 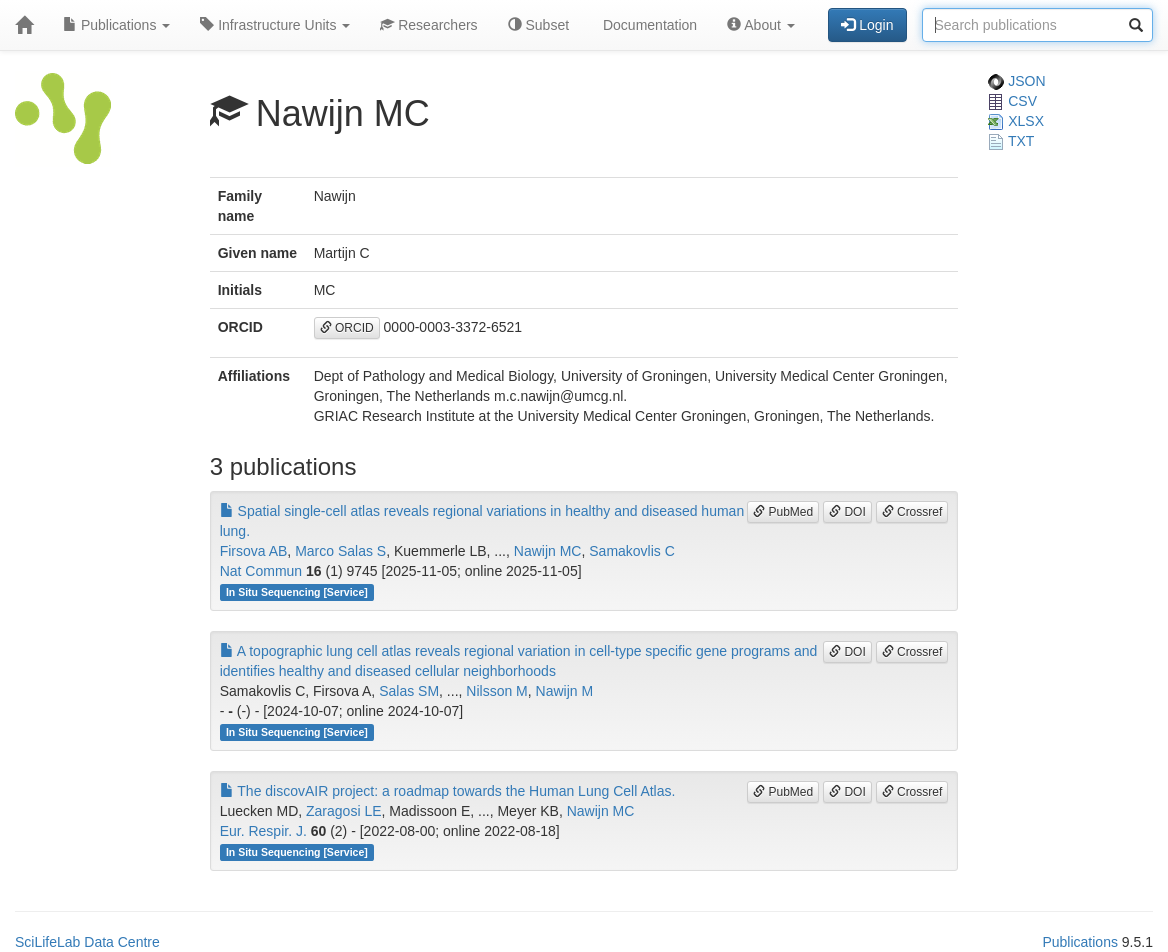 I want to click on Salas SM, so click(x=409, y=691).